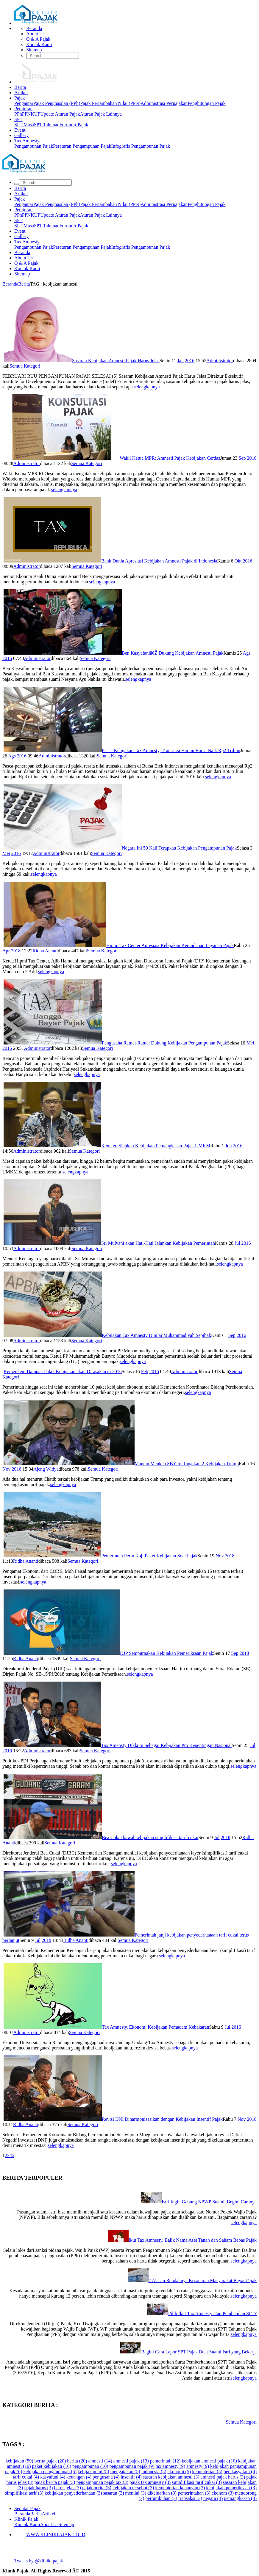 The width and height of the screenshot is (259, 2576). Describe the element at coordinates (247, 653) in the screenshot. I see `Ags` at that location.